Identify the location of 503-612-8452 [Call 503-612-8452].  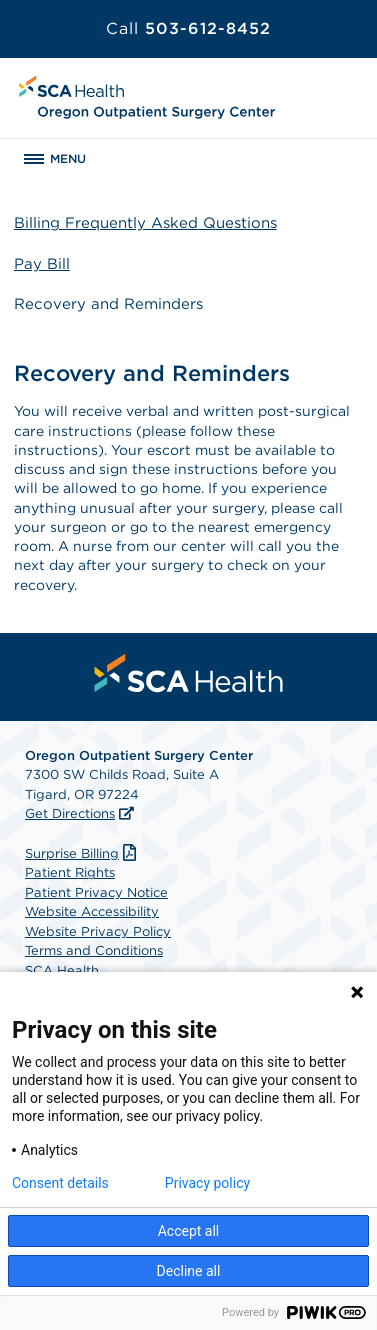
(188, 28).